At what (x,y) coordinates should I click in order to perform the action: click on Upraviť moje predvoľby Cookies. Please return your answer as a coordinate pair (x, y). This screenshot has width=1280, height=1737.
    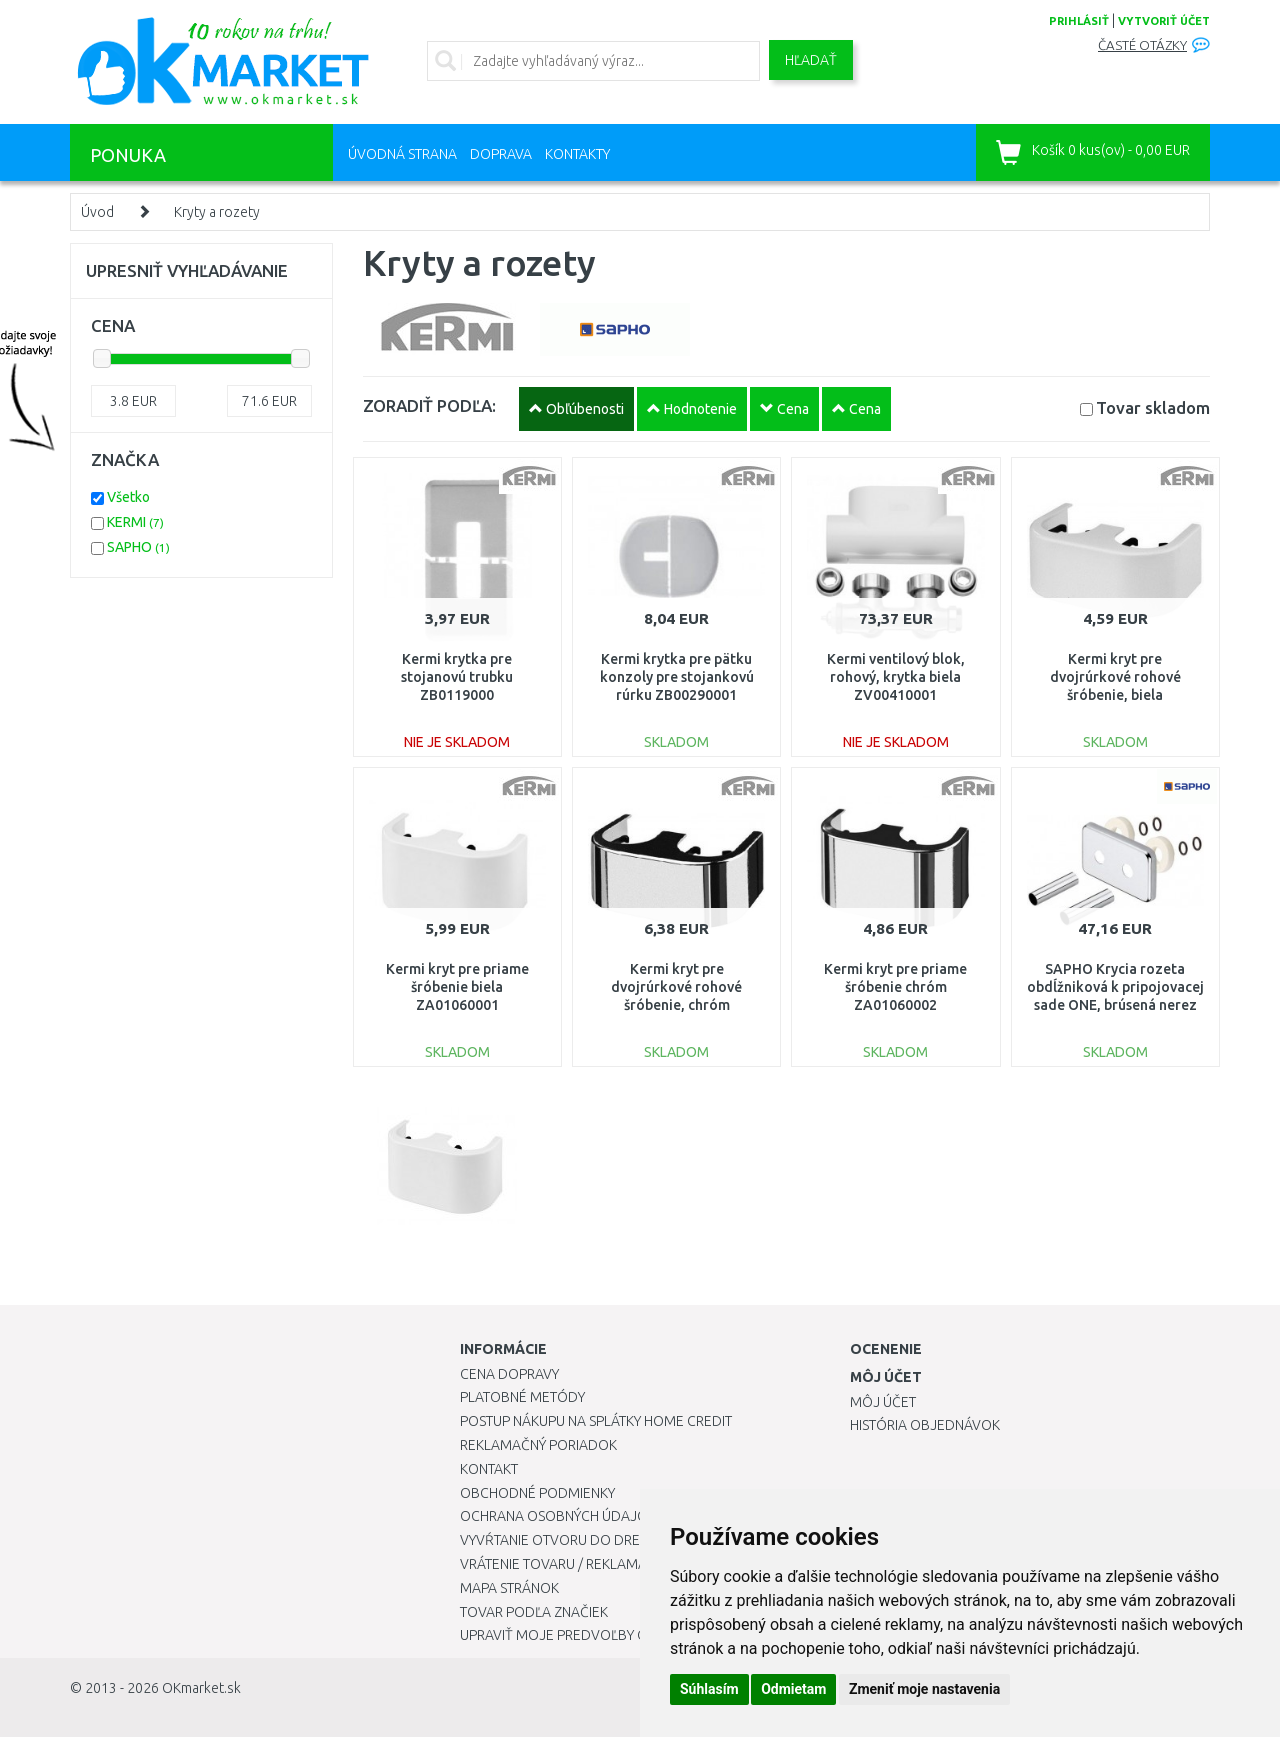
    Looking at the image, I should click on (577, 1635).